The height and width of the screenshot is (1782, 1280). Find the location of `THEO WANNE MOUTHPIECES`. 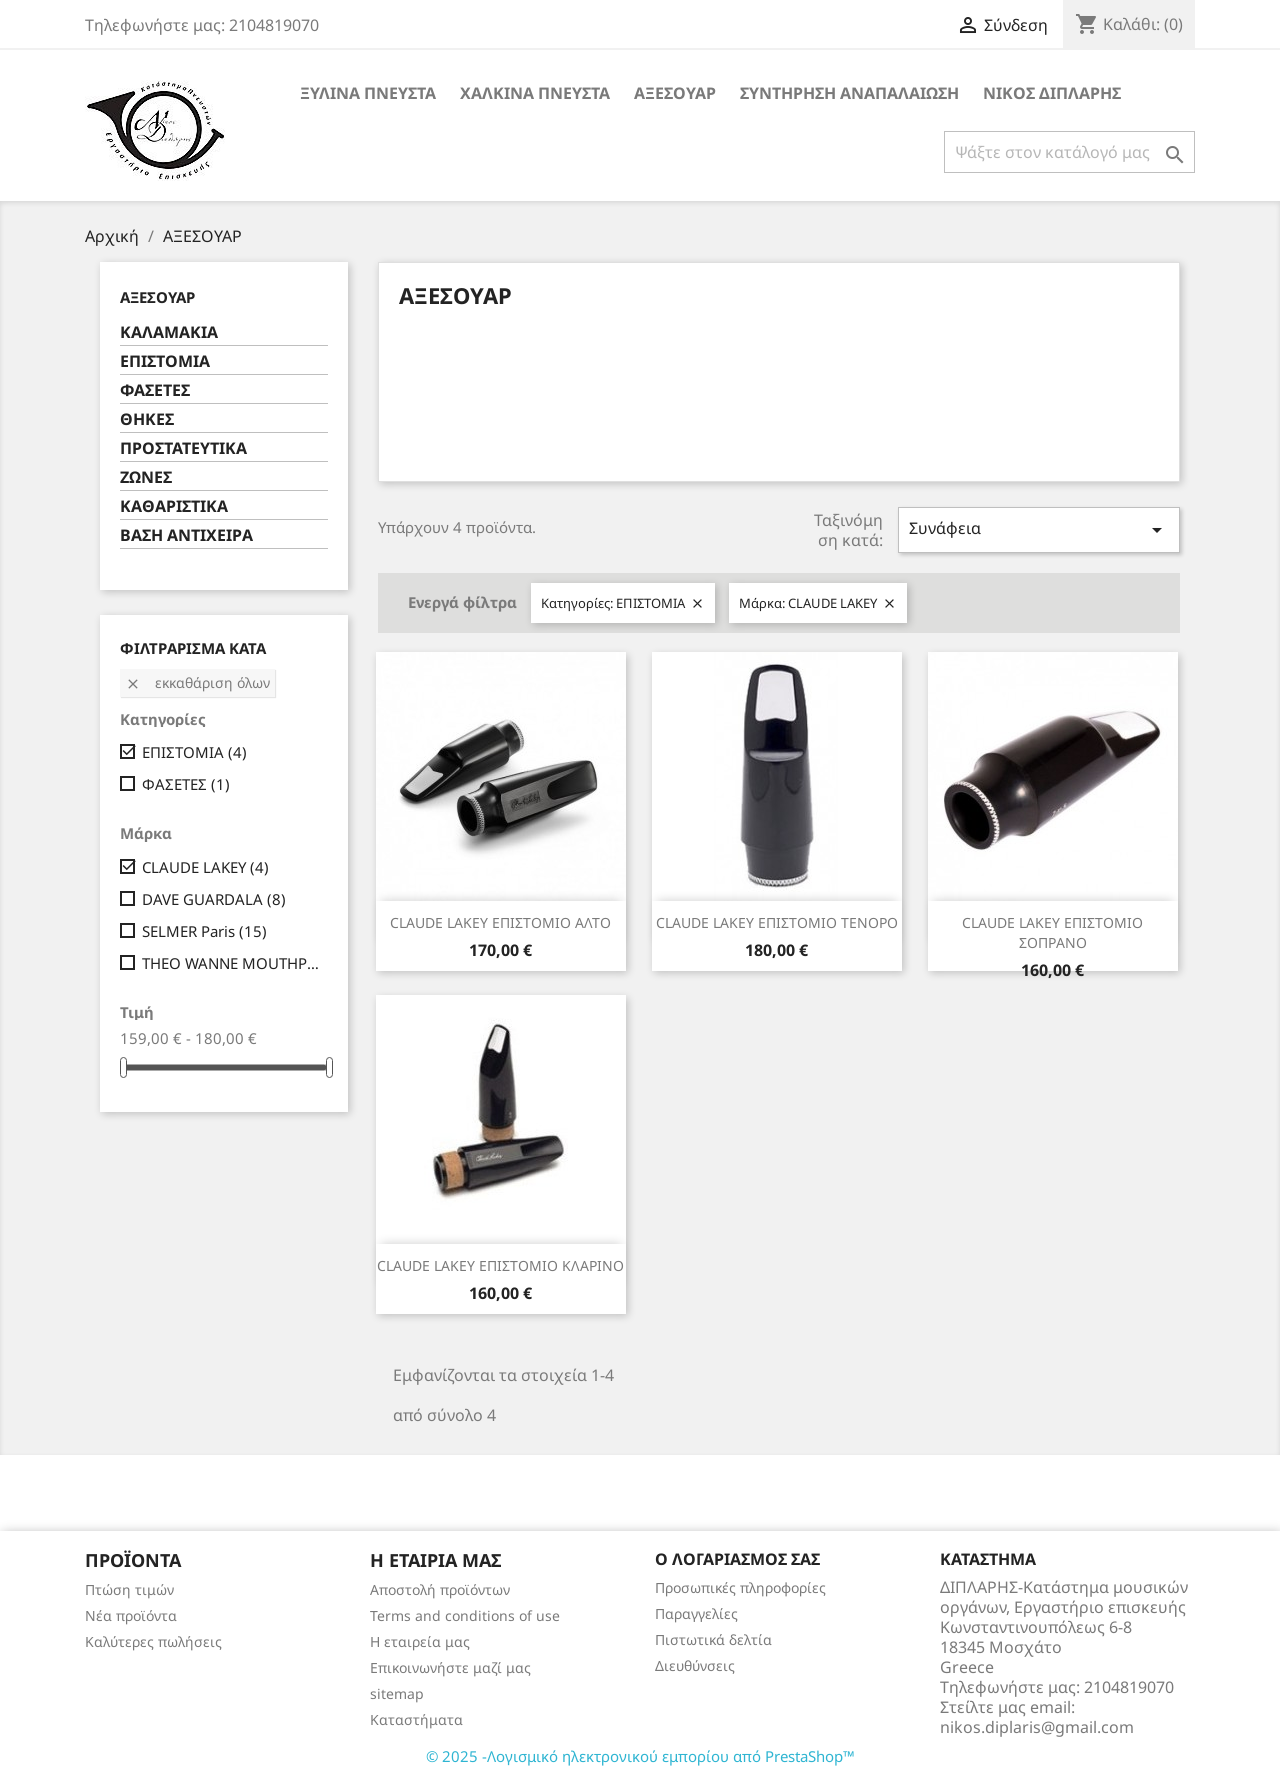

THEO WANNE MOUTHPIECES is located at coordinates (231, 963).